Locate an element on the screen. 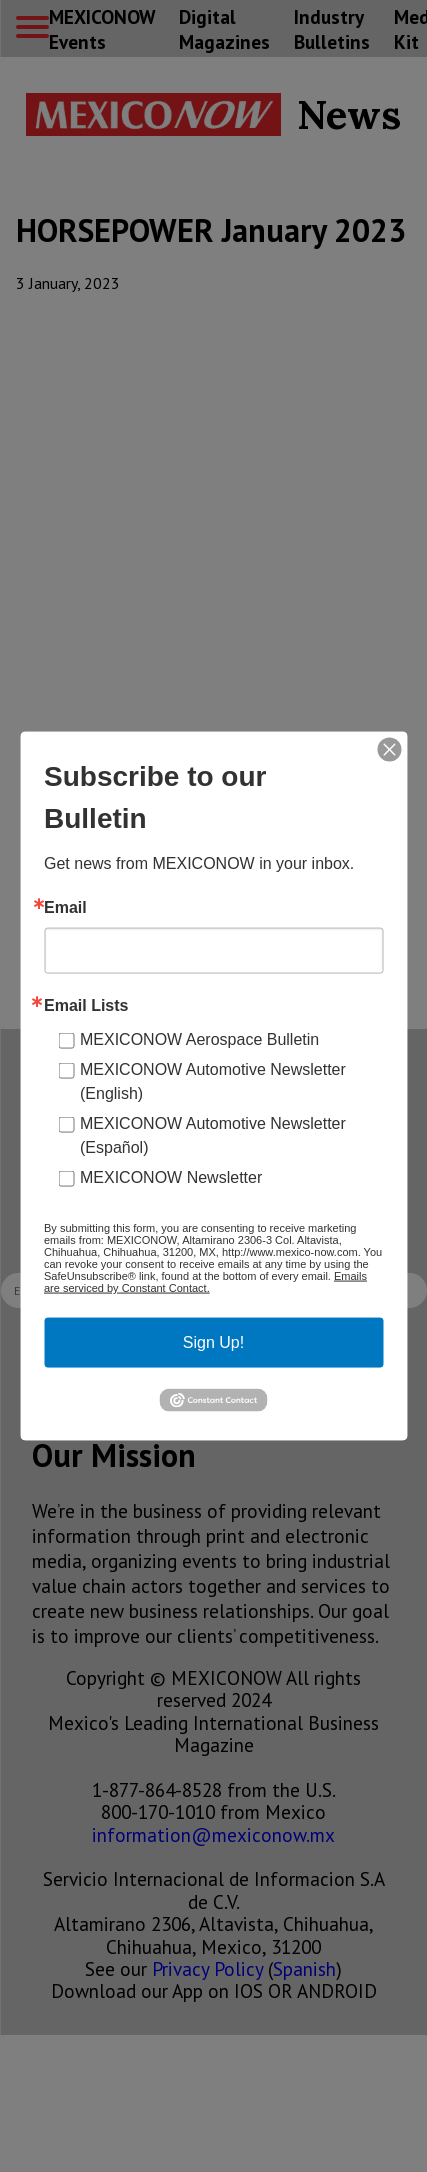 This screenshot has height=2172, width=427. Sign Up! is located at coordinates (213, 1342).